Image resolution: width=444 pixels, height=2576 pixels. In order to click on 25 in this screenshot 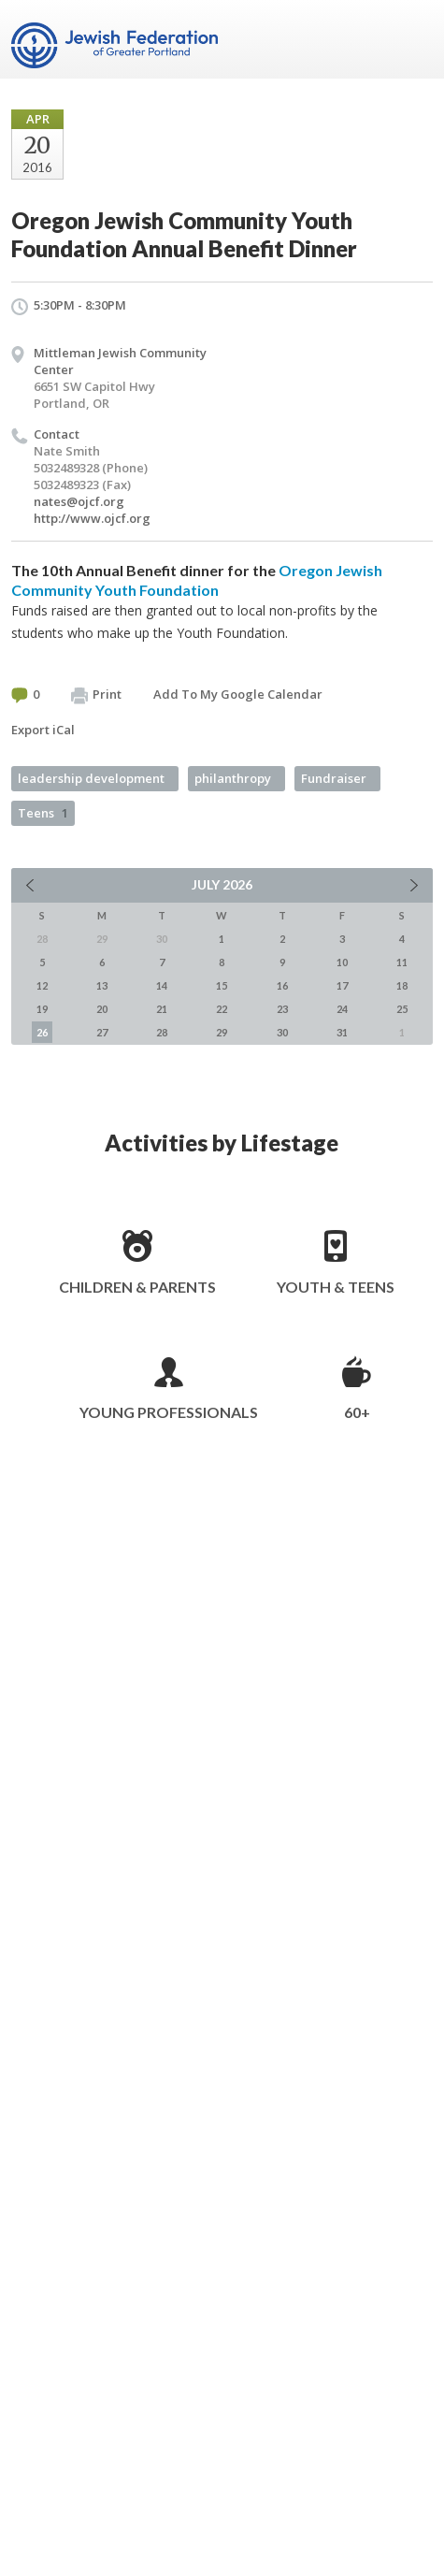, I will do `click(402, 1009)`.